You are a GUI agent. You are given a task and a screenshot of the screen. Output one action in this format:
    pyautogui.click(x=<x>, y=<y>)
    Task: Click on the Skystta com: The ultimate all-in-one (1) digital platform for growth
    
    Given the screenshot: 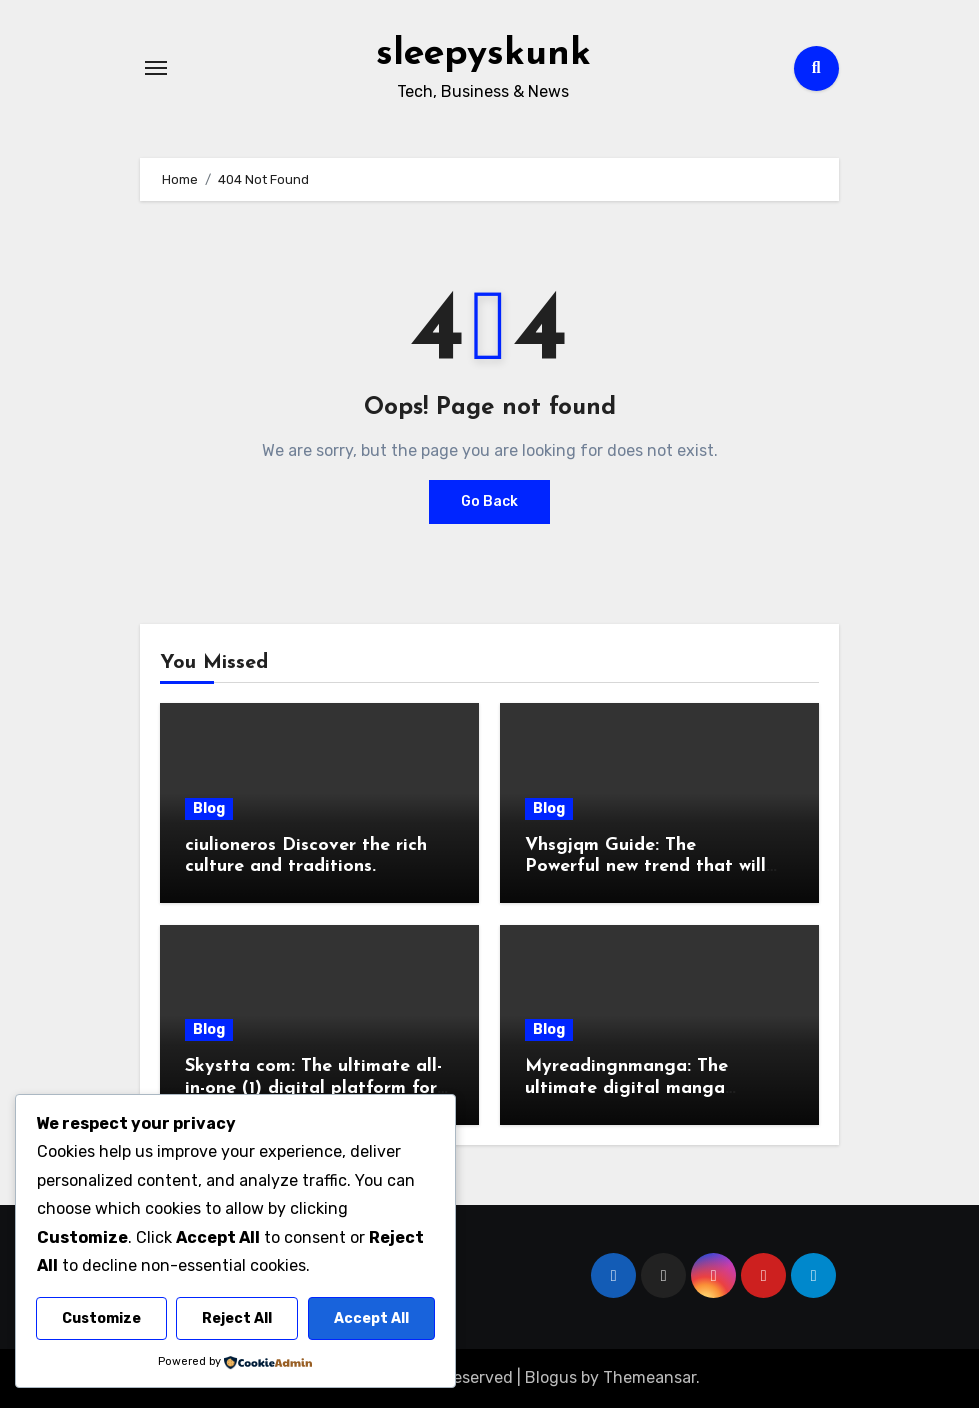 What is the action you would take?
    pyautogui.click(x=313, y=1088)
    